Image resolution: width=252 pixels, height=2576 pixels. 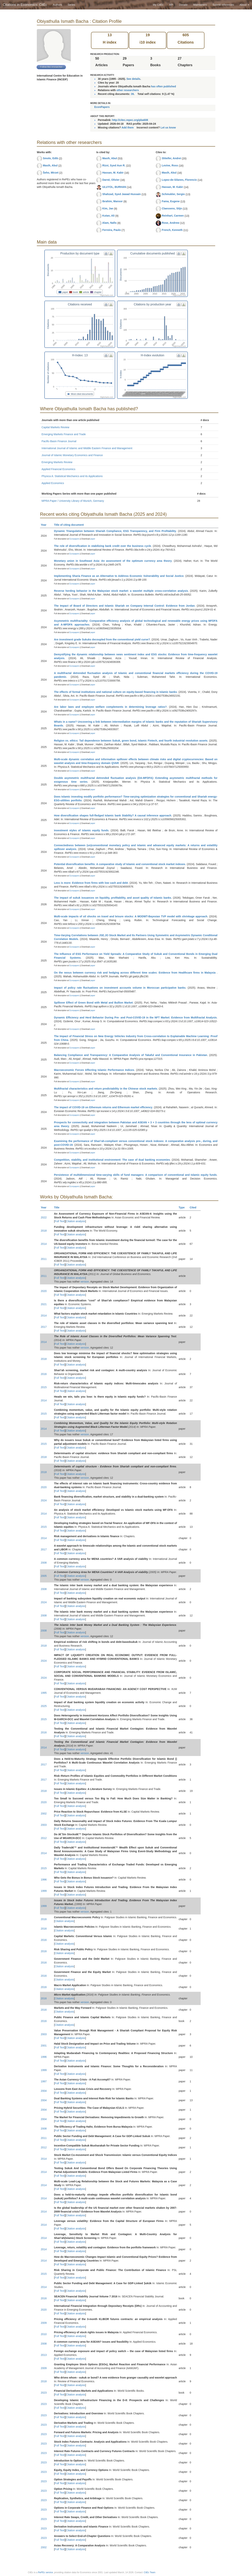 What do you see at coordinates (44, 1838) in the screenshot?
I see `2012` at bounding box center [44, 1838].